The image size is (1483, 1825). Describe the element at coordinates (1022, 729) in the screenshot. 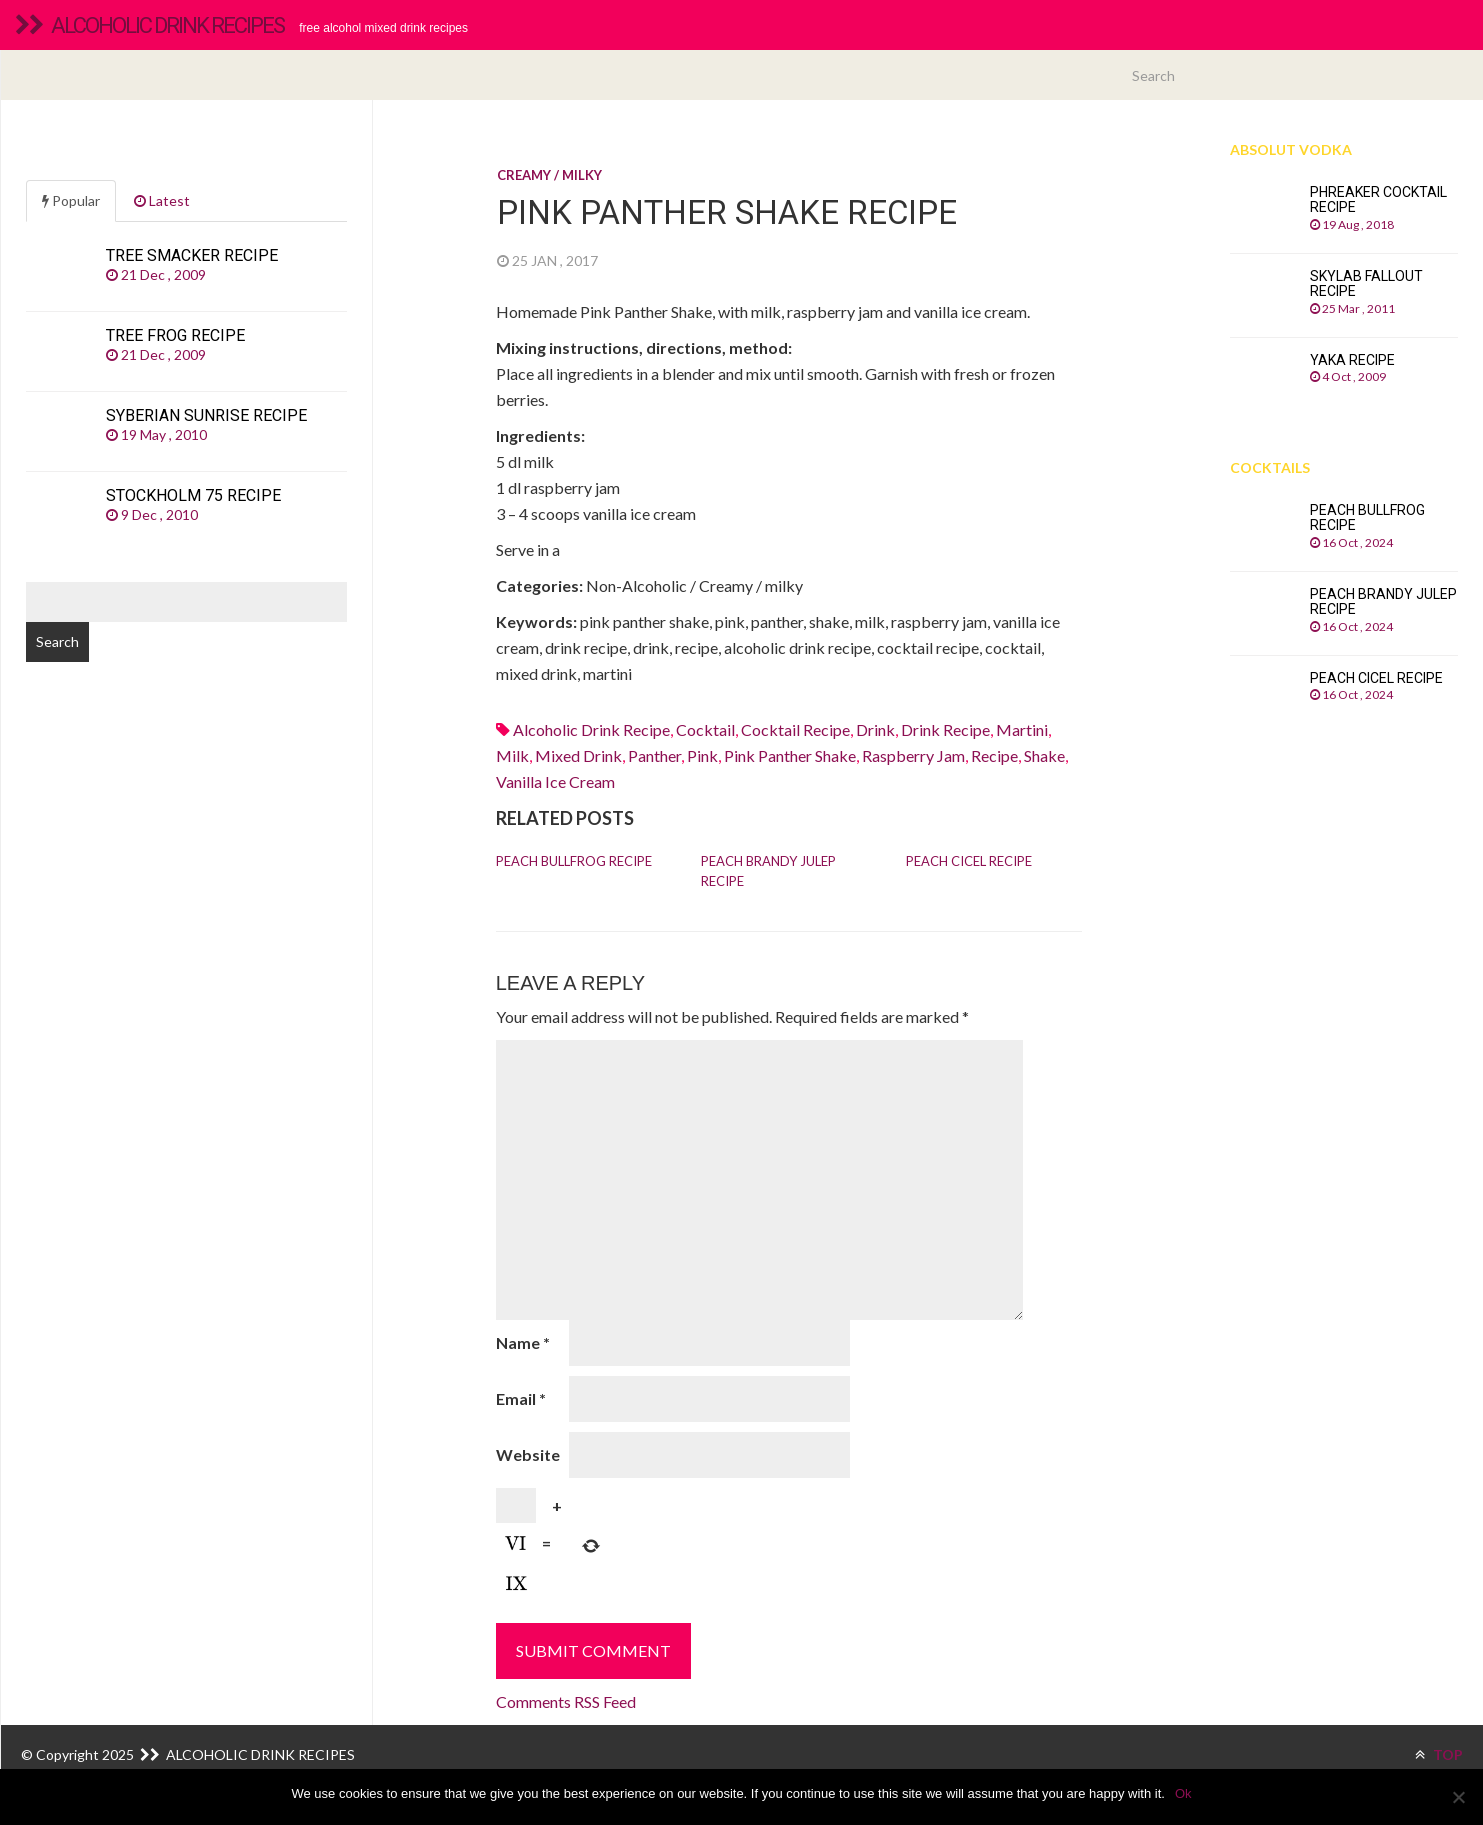

I see `martini` at that location.